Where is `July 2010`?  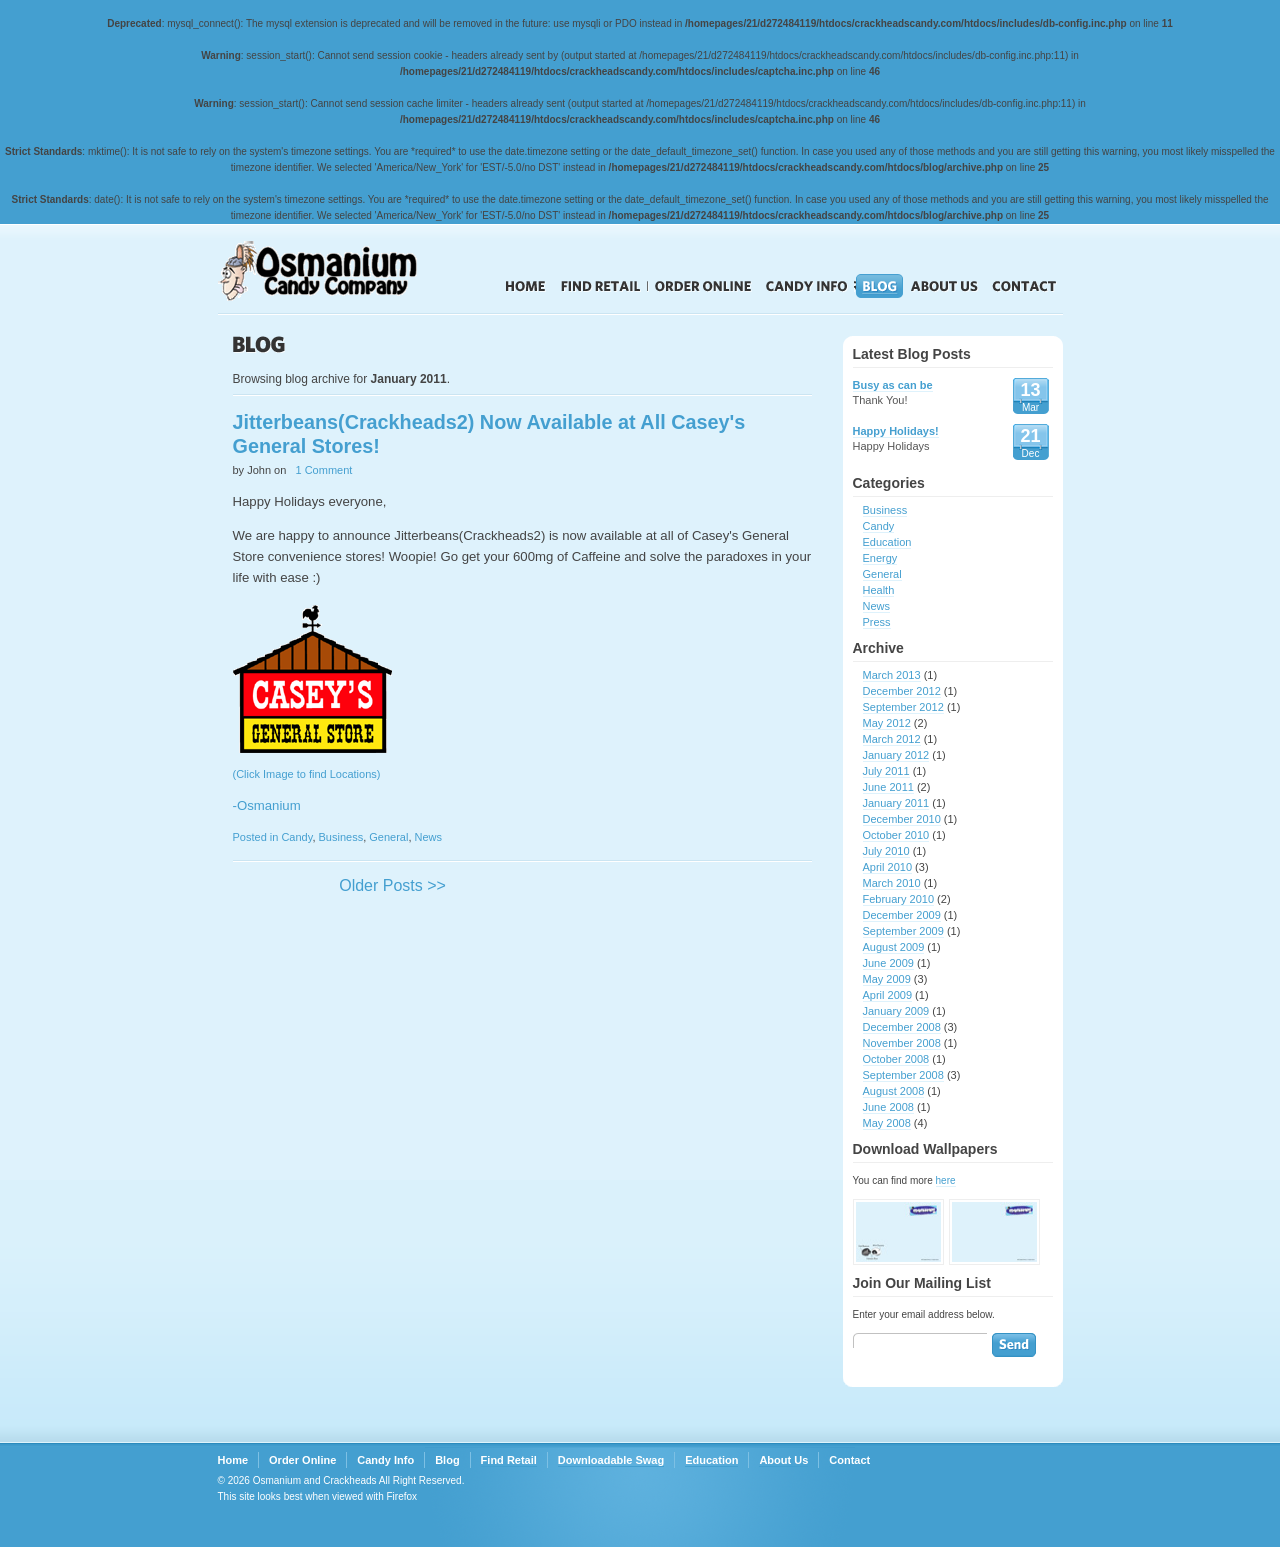
July 2010 is located at coordinates (886, 851).